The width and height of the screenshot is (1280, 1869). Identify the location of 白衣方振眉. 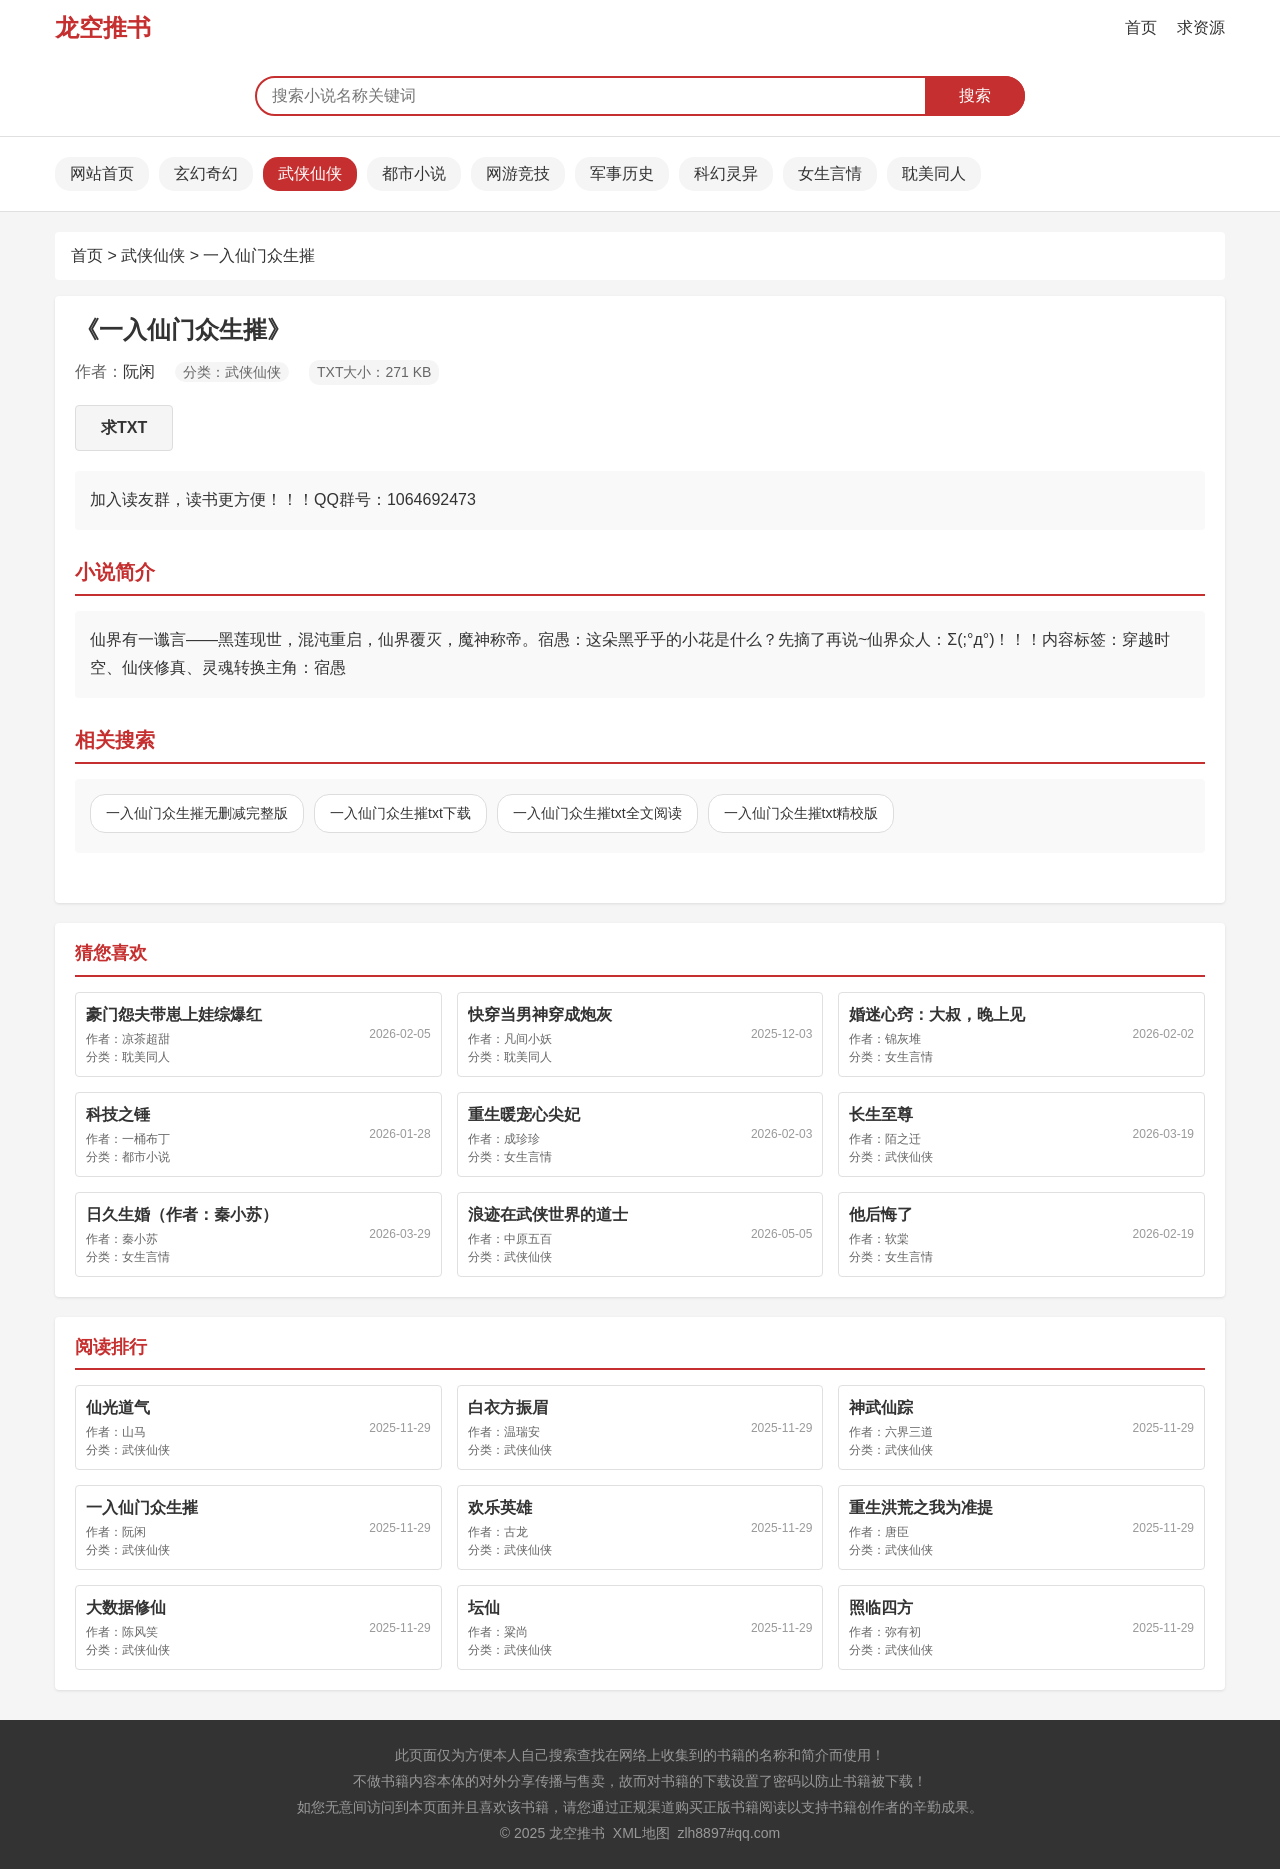
(508, 1407).